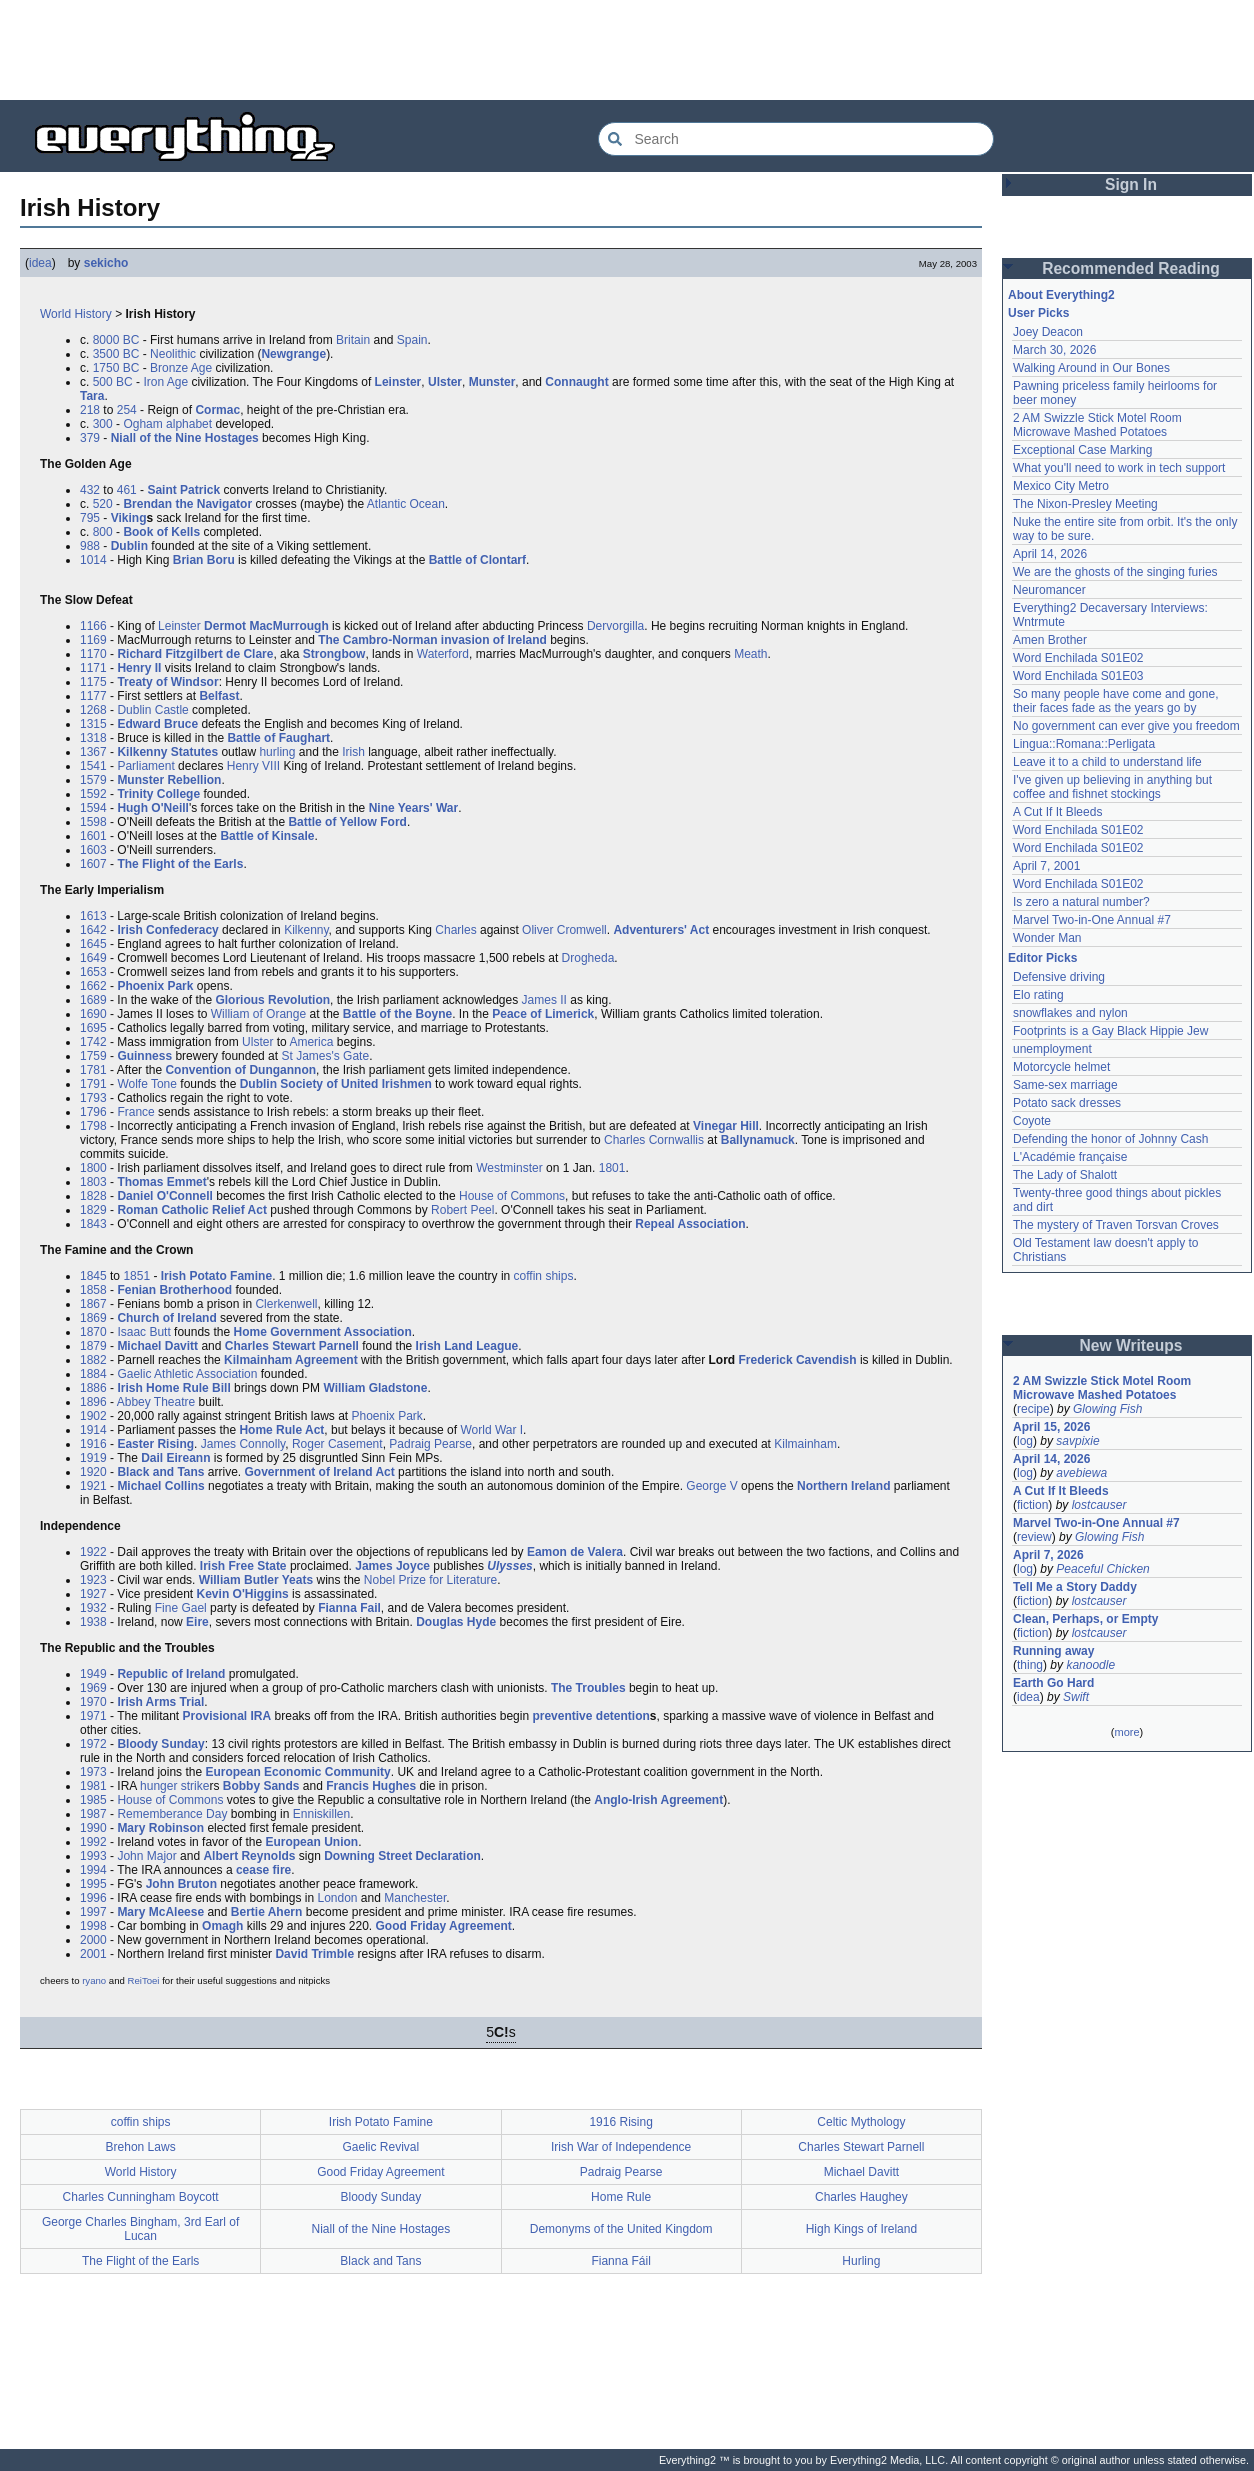  Describe the element at coordinates (90, 490) in the screenshot. I see `432` at that location.